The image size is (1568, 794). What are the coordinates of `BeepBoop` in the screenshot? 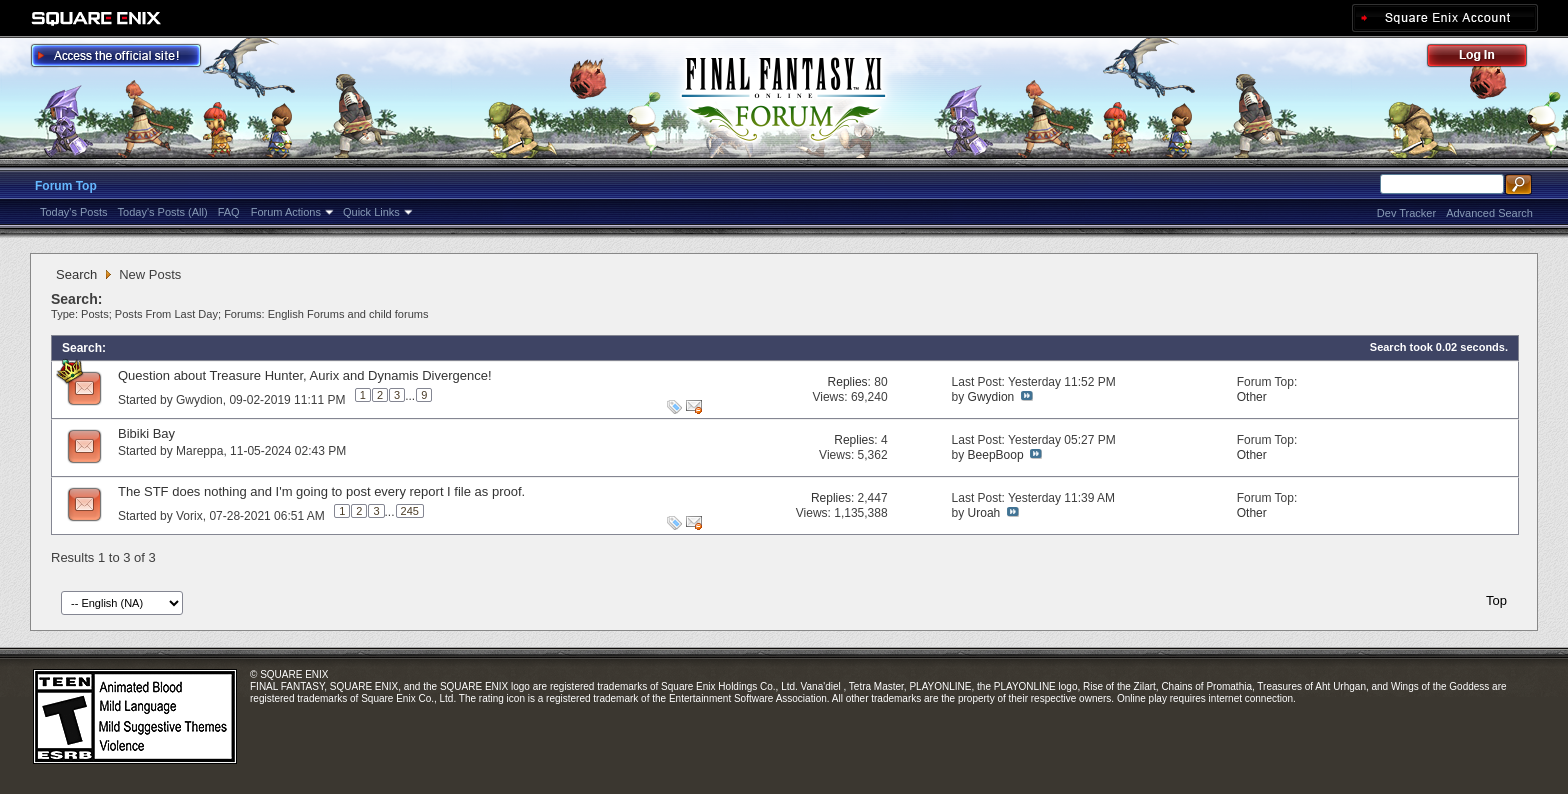 It's located at (996, 455).